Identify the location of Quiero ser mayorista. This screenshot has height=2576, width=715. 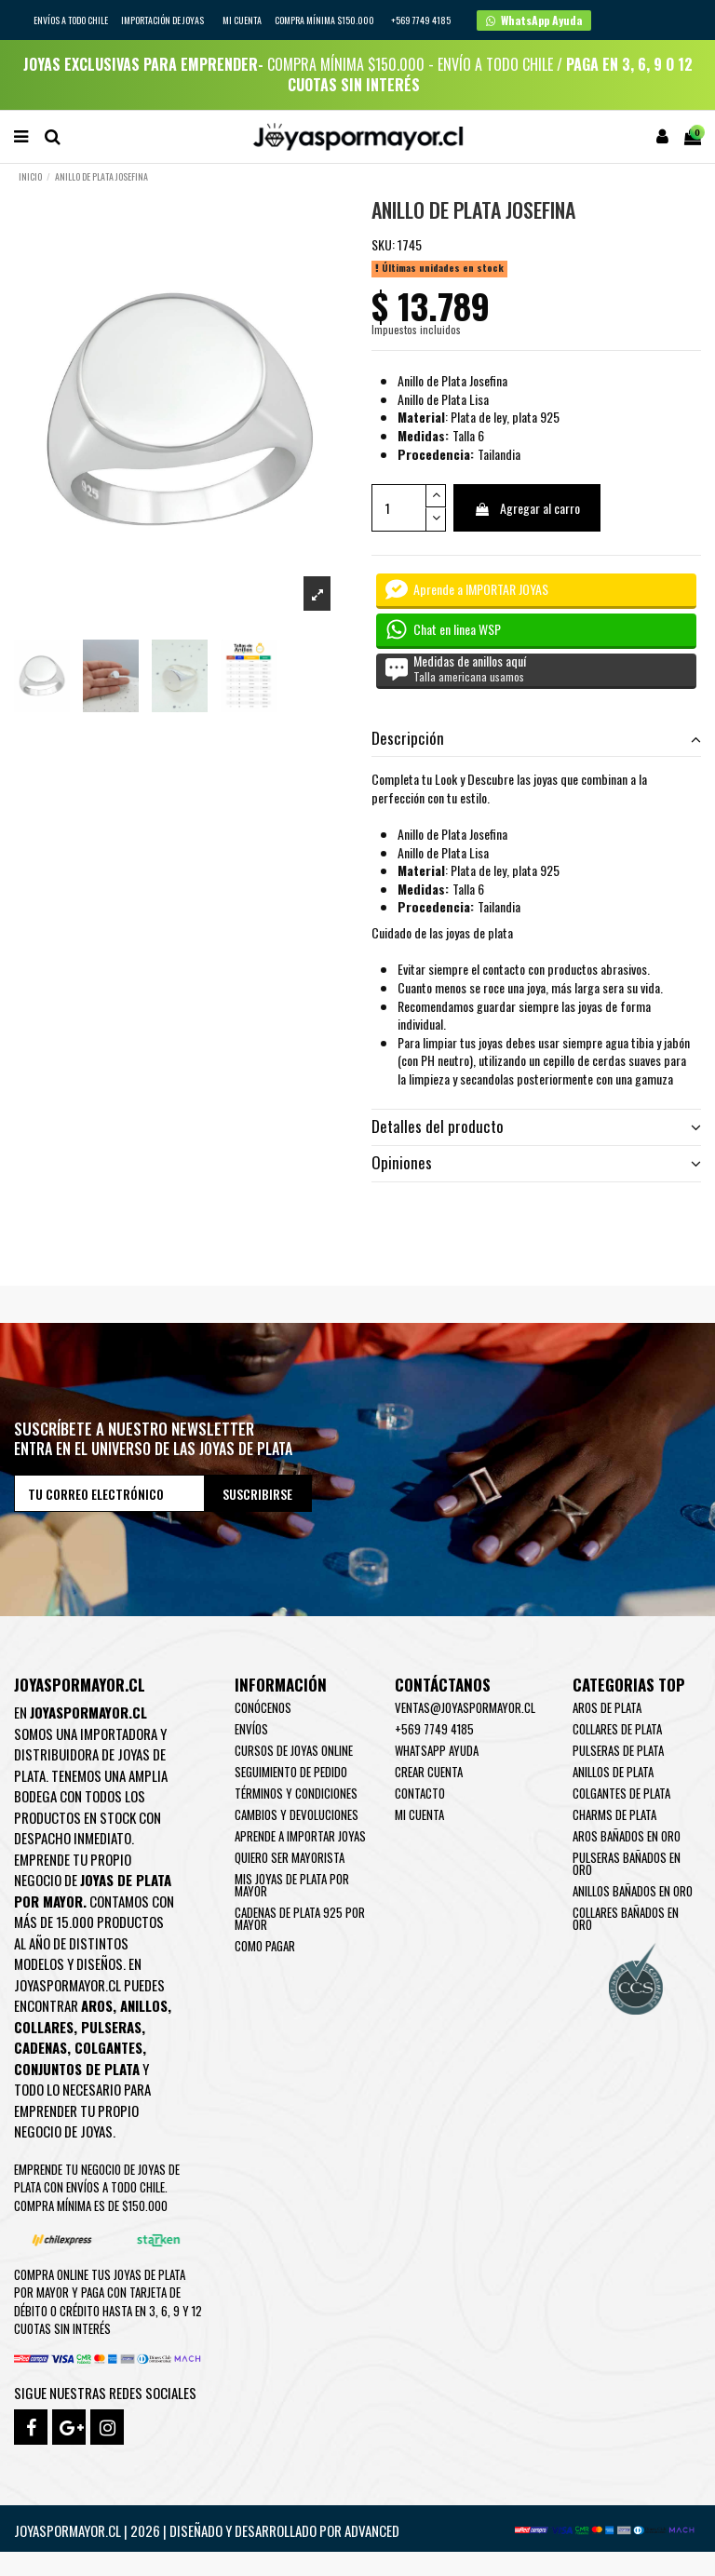
(289, 1857).